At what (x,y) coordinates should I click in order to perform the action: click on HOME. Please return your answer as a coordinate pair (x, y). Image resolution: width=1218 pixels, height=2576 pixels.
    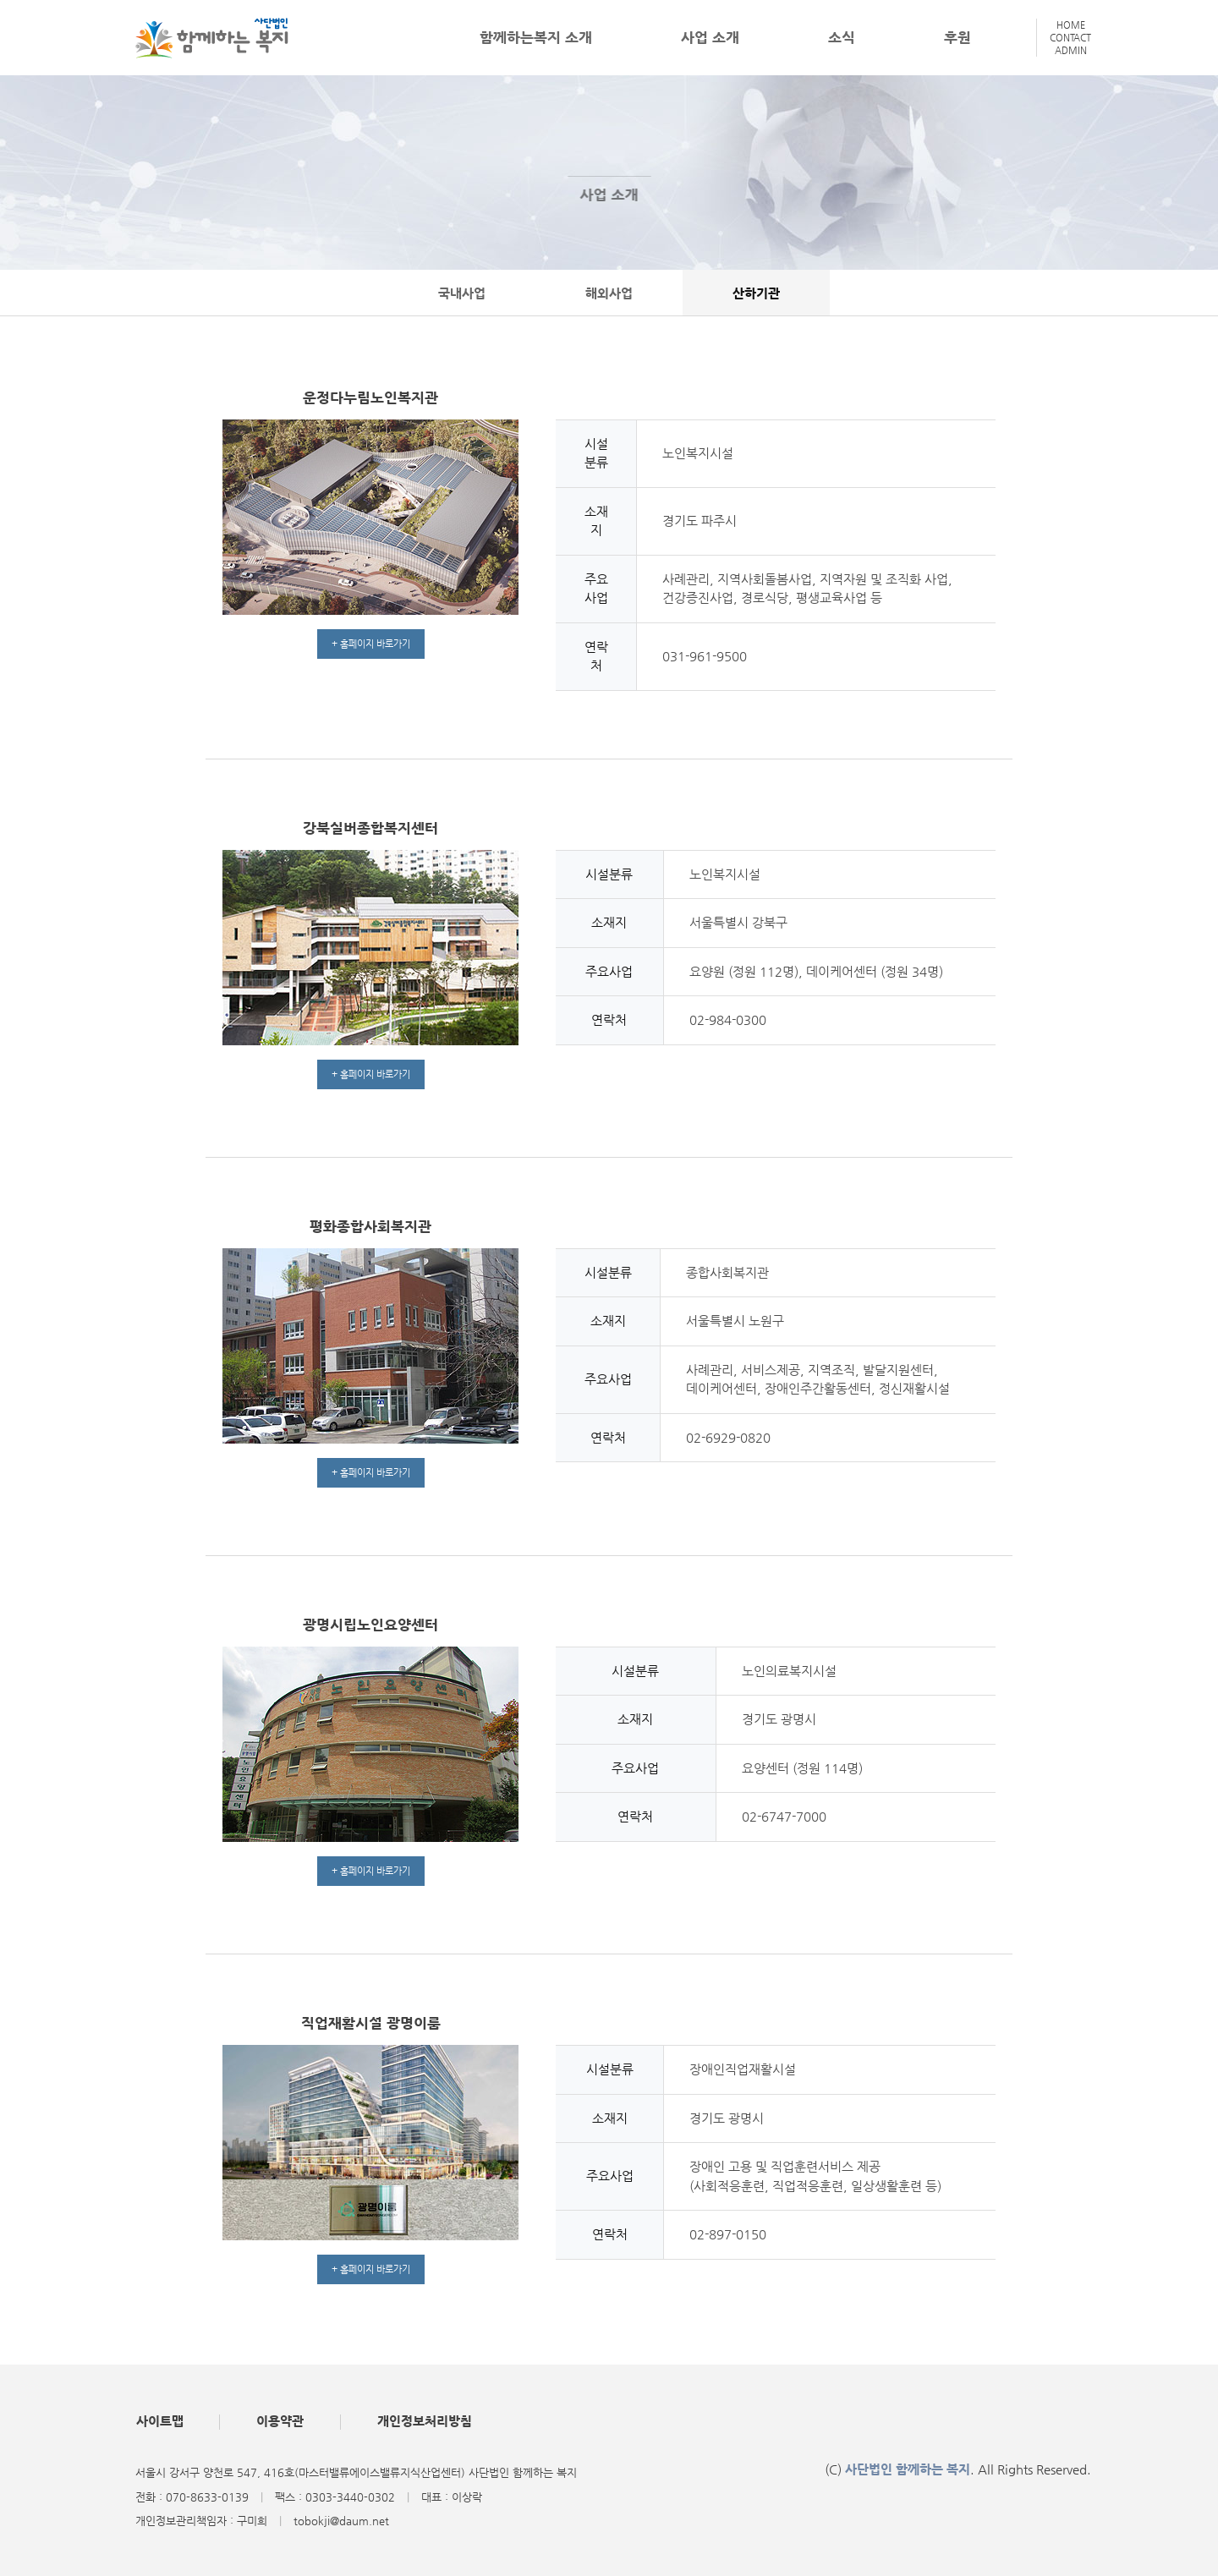
    Looking at the image, I should click on (1070, 24).